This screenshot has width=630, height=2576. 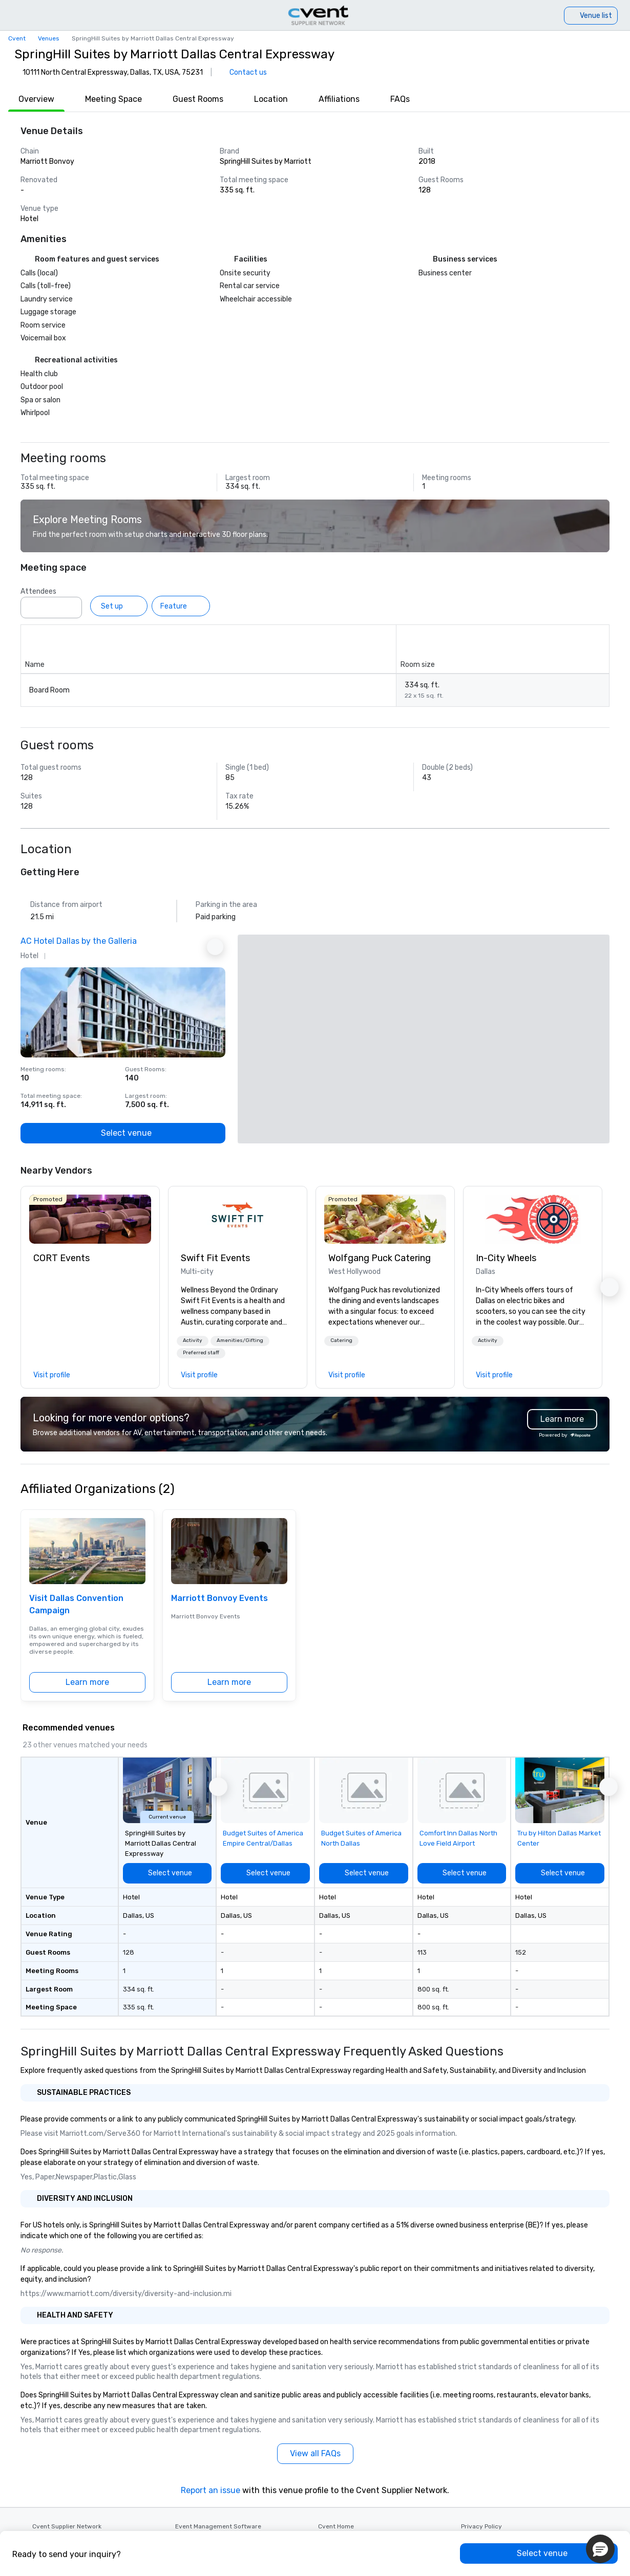 I want to click on Cvent Supplier Network, so click(x=66, y=2526).